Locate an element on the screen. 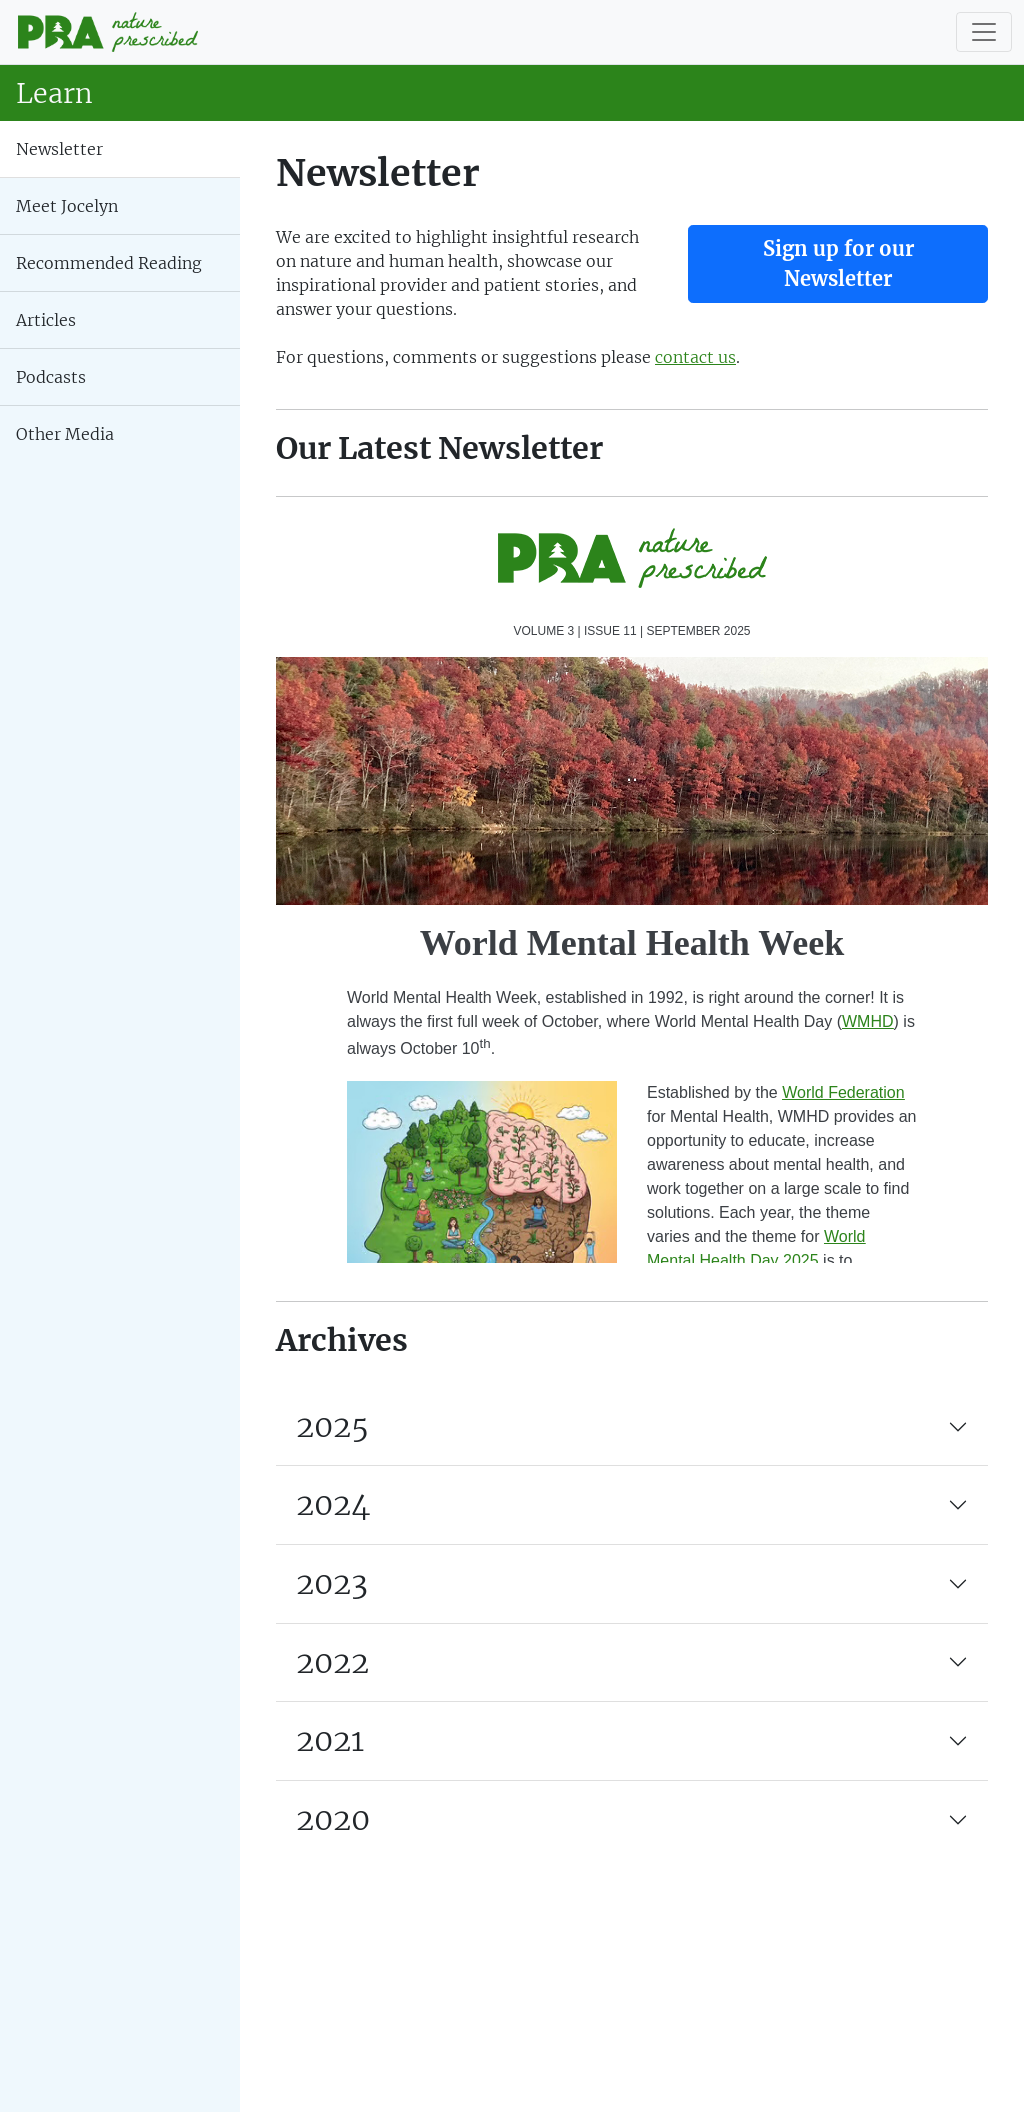 The width and height of the screenshot is (1024, 2112). 2025 is located at coordinates (332, 1426).